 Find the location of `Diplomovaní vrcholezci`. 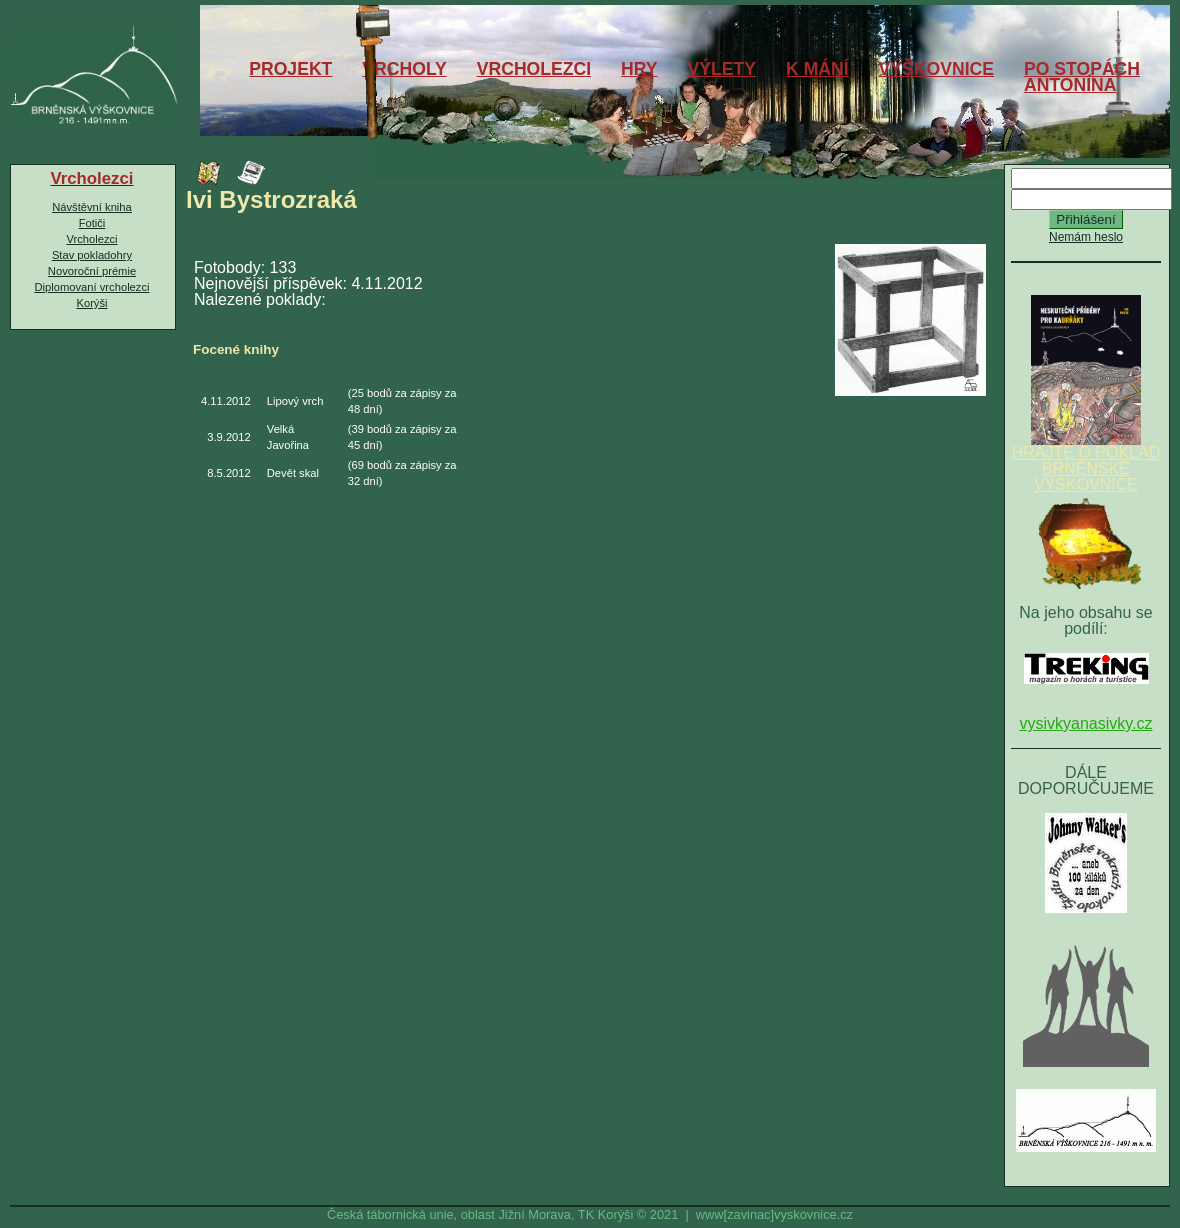

Diplomovaní vrcholezci is located at coordinates (91, 287).